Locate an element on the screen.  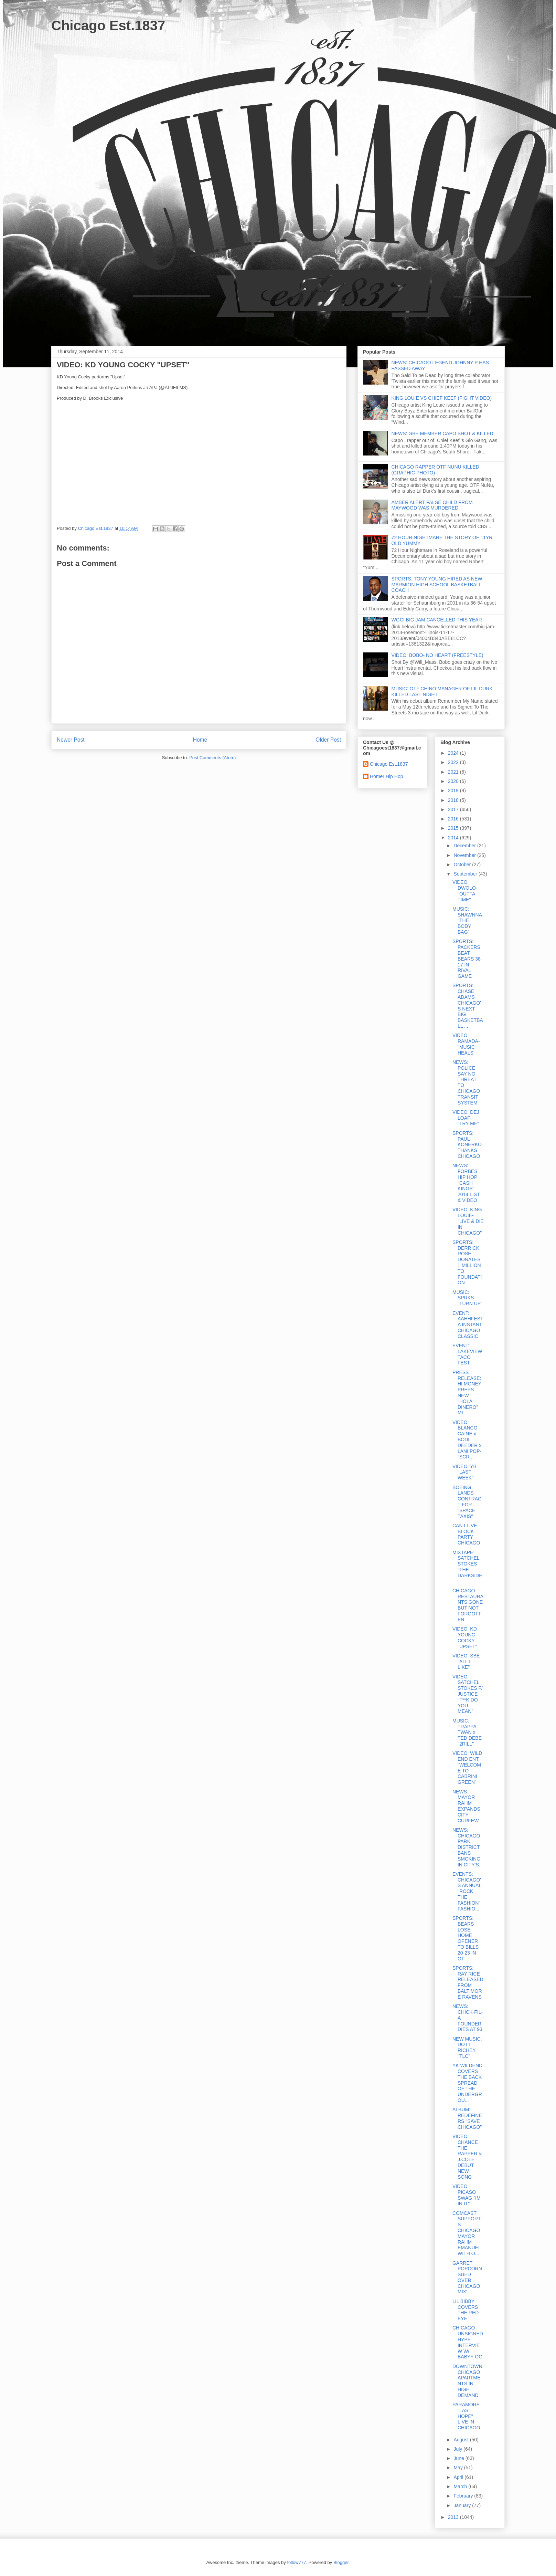
2016 is located at coordinates (454, 818).